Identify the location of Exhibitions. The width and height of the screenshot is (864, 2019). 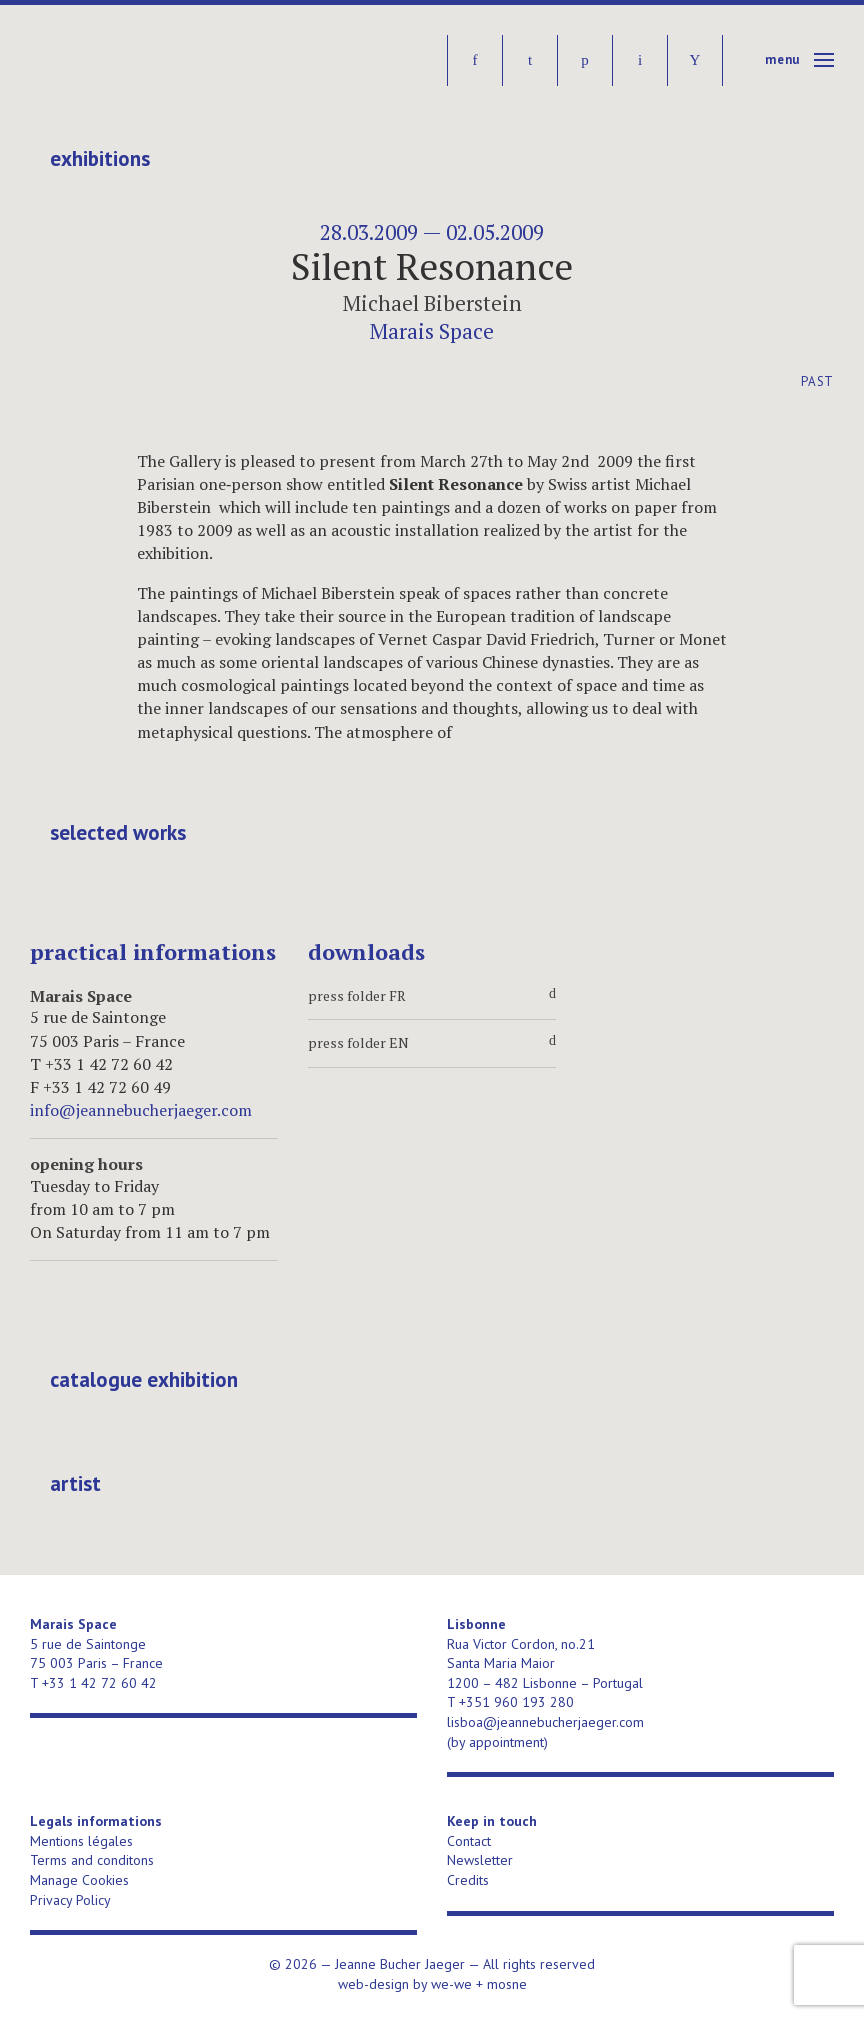
(100, 159).